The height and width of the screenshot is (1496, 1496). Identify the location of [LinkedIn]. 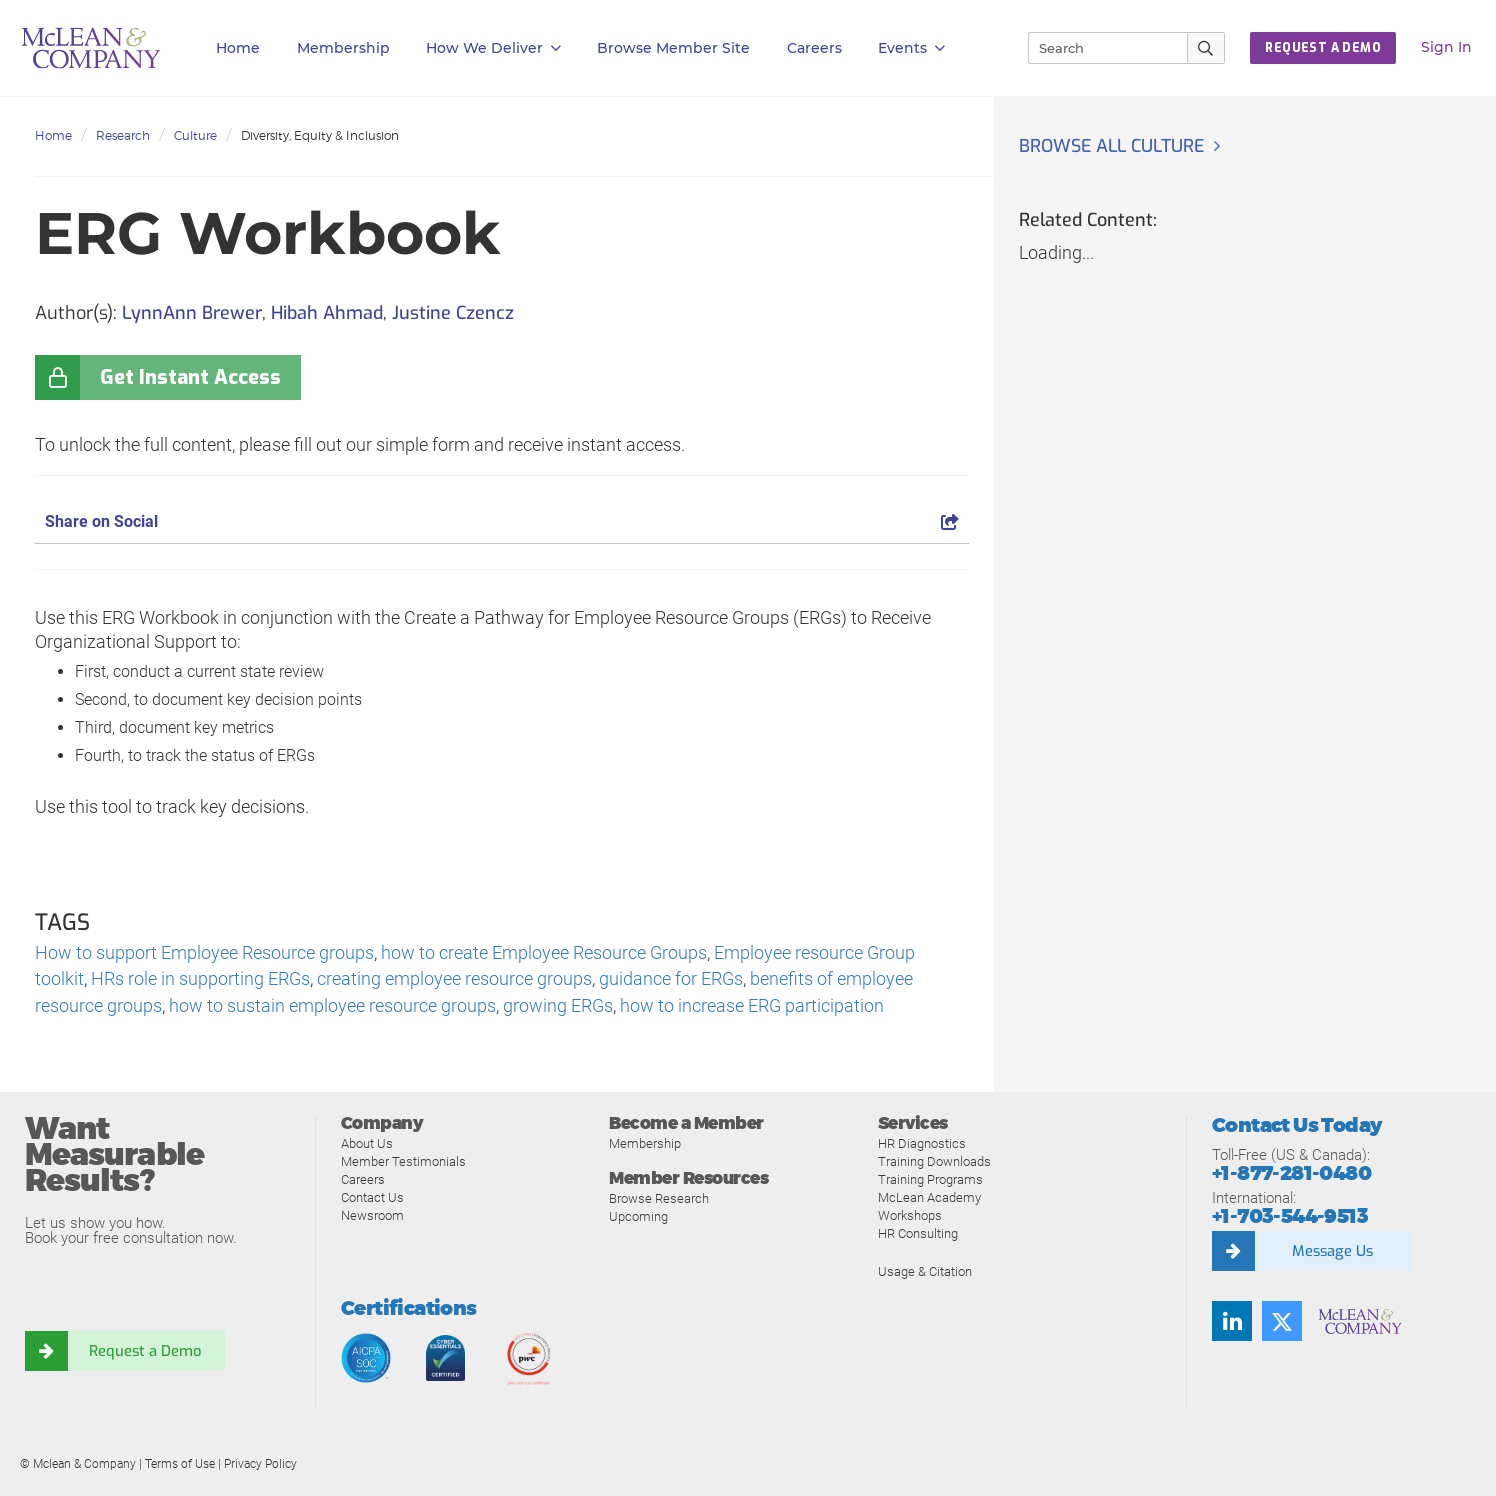
(1232, 1322).